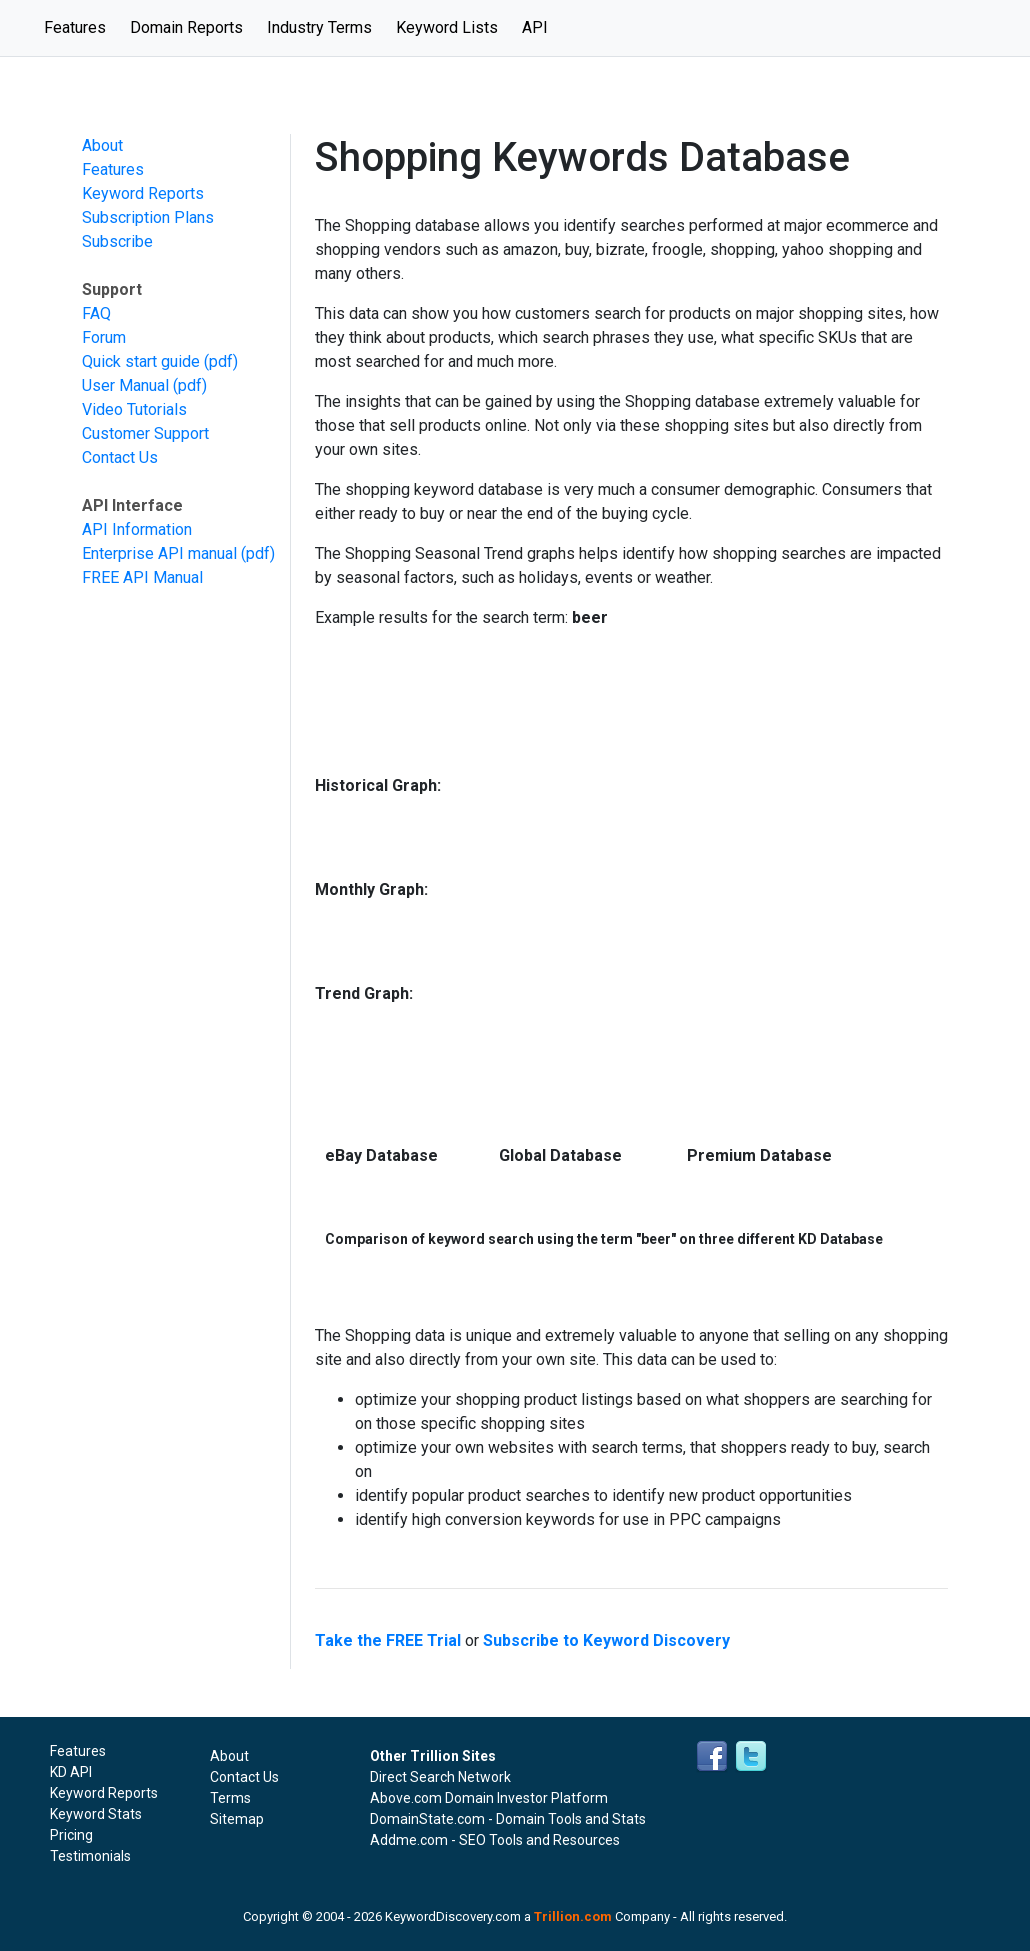 Image resolution: width=1030 pixels, height=1951 pixels. Describe the element at coordinates (143, 193) in the screenshot. I see `Keyword Reports` at that location.